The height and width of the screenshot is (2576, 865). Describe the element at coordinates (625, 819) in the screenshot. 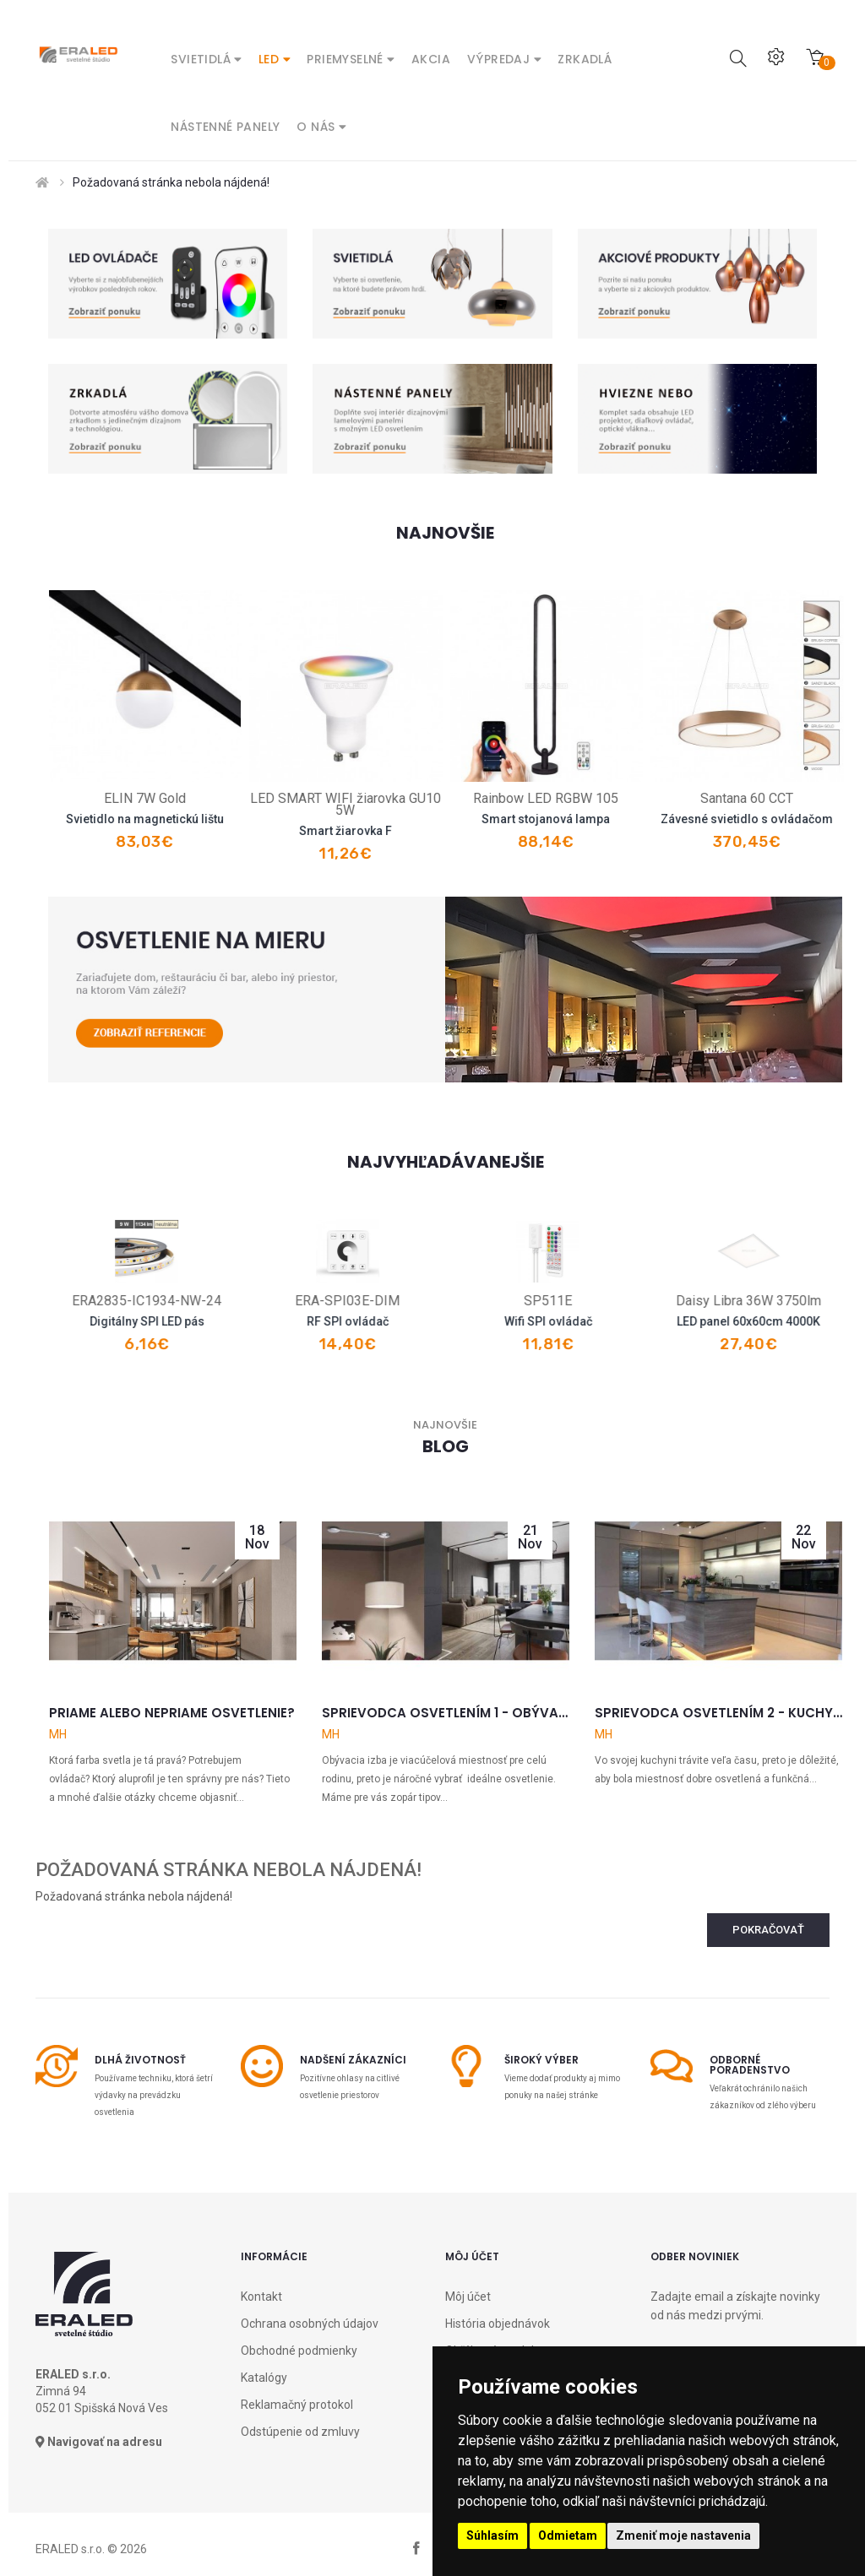

I see `Smart stojanová lampa` at that location.